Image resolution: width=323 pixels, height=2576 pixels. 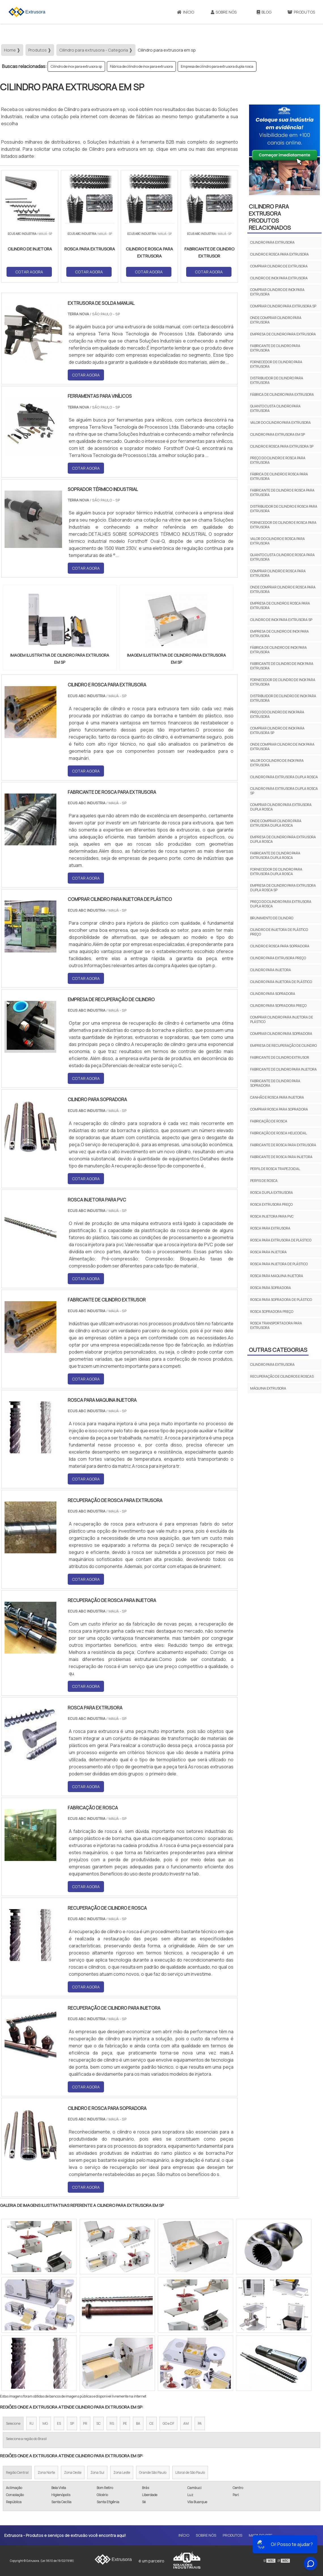 What do you see at coordinates (271, 1311) in the screenshot?
I see `Rosca sopradora preço` at bounding box center [271, 1311].